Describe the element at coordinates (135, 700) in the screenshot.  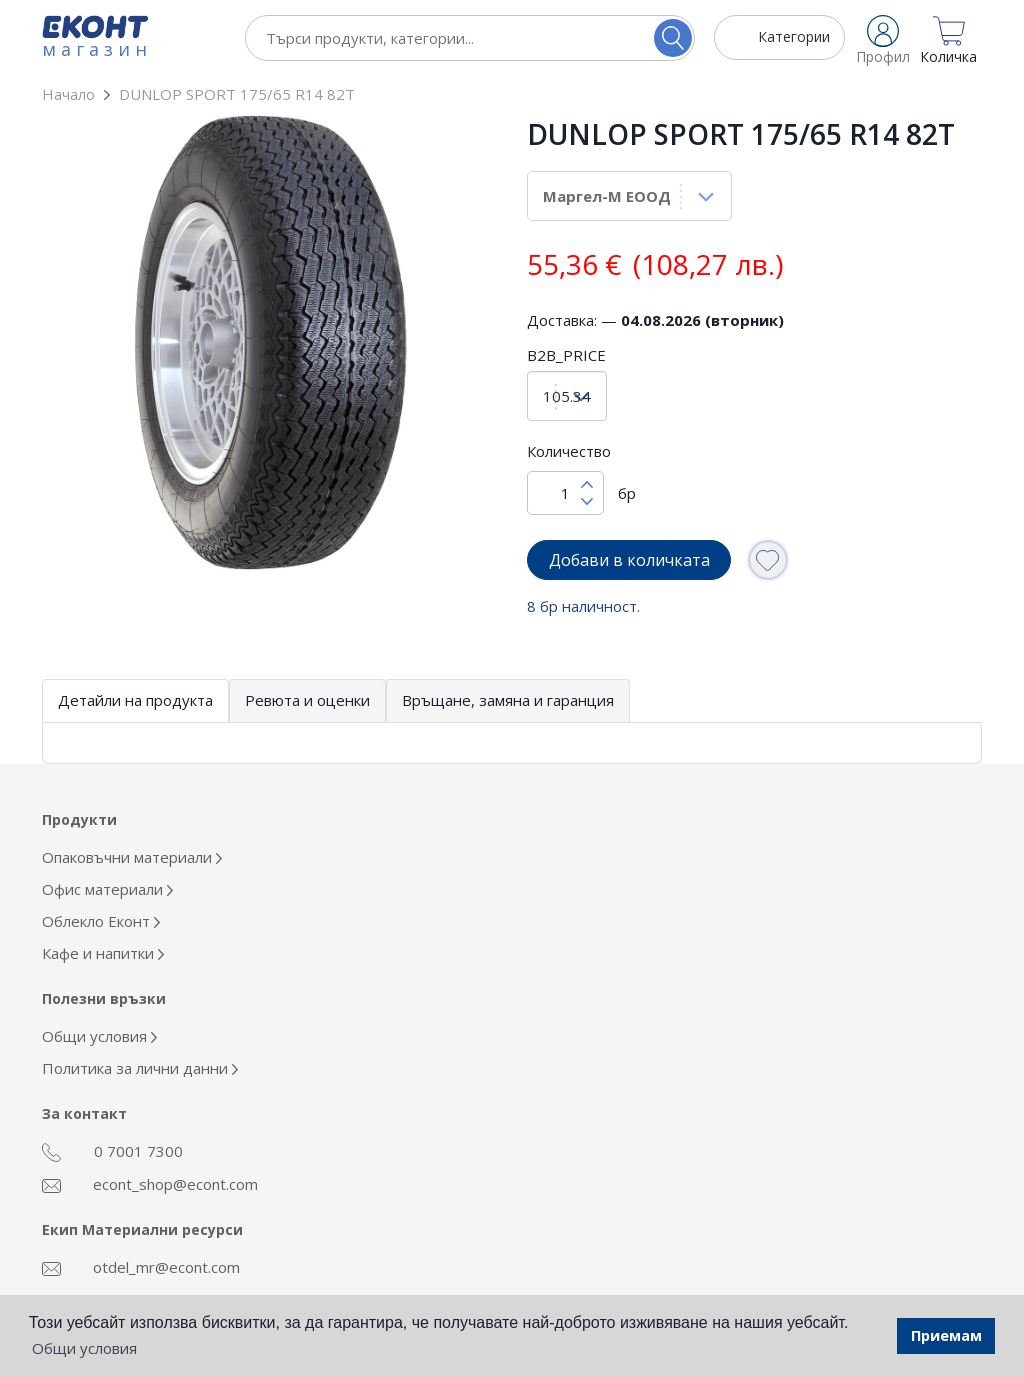
I see `Детайли на продукта` at that location.